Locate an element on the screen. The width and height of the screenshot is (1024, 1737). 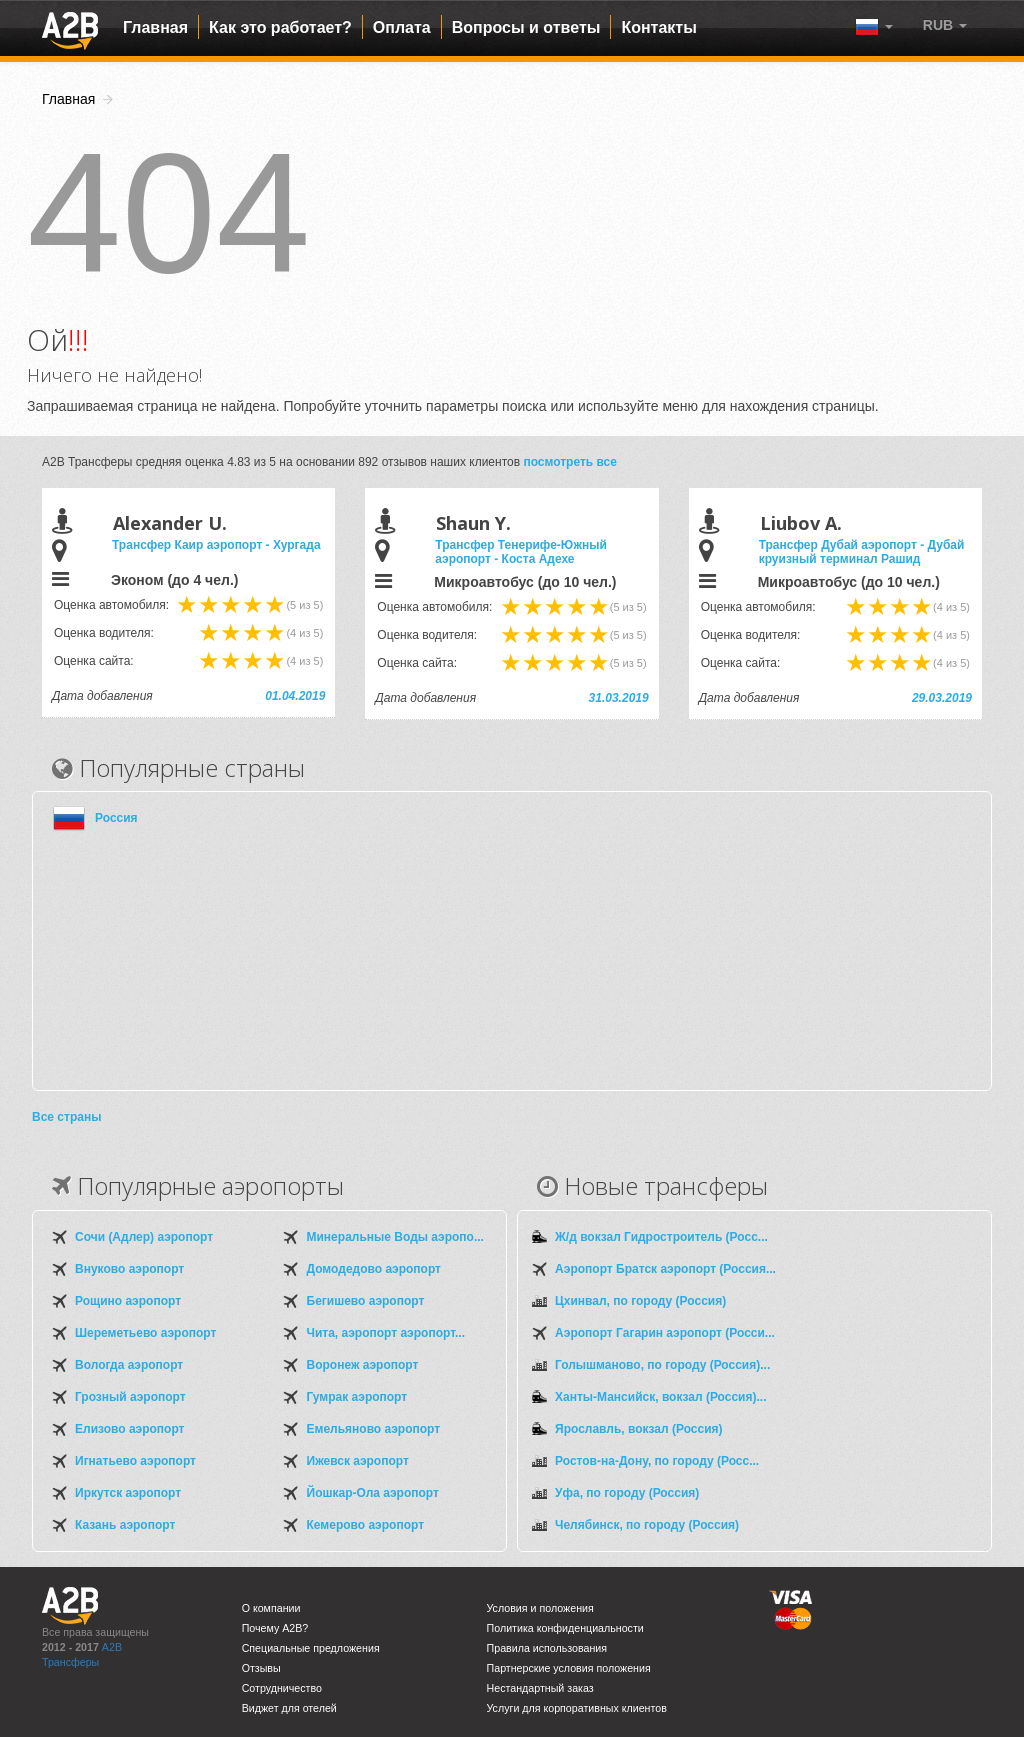
Воронеж аэропорт is located at coordinates (363, 1365).